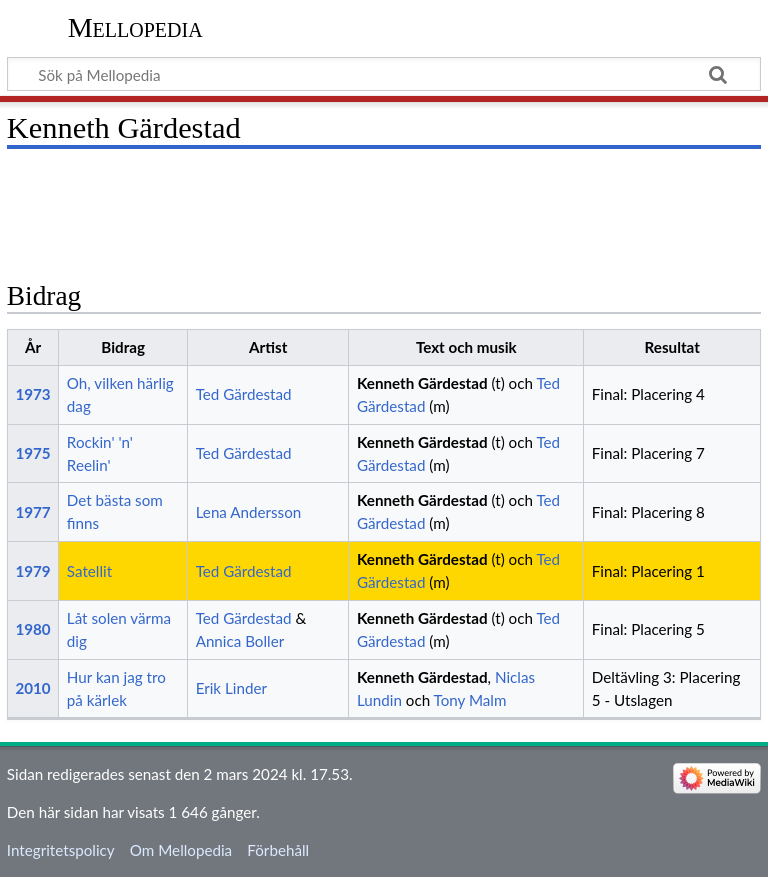 This screenshot has width=768, height=877. What do you see at coordinates (384, 74) in the screenshot?
I see `[Sök på Mellopedia]` at bounding box center [384, 74].